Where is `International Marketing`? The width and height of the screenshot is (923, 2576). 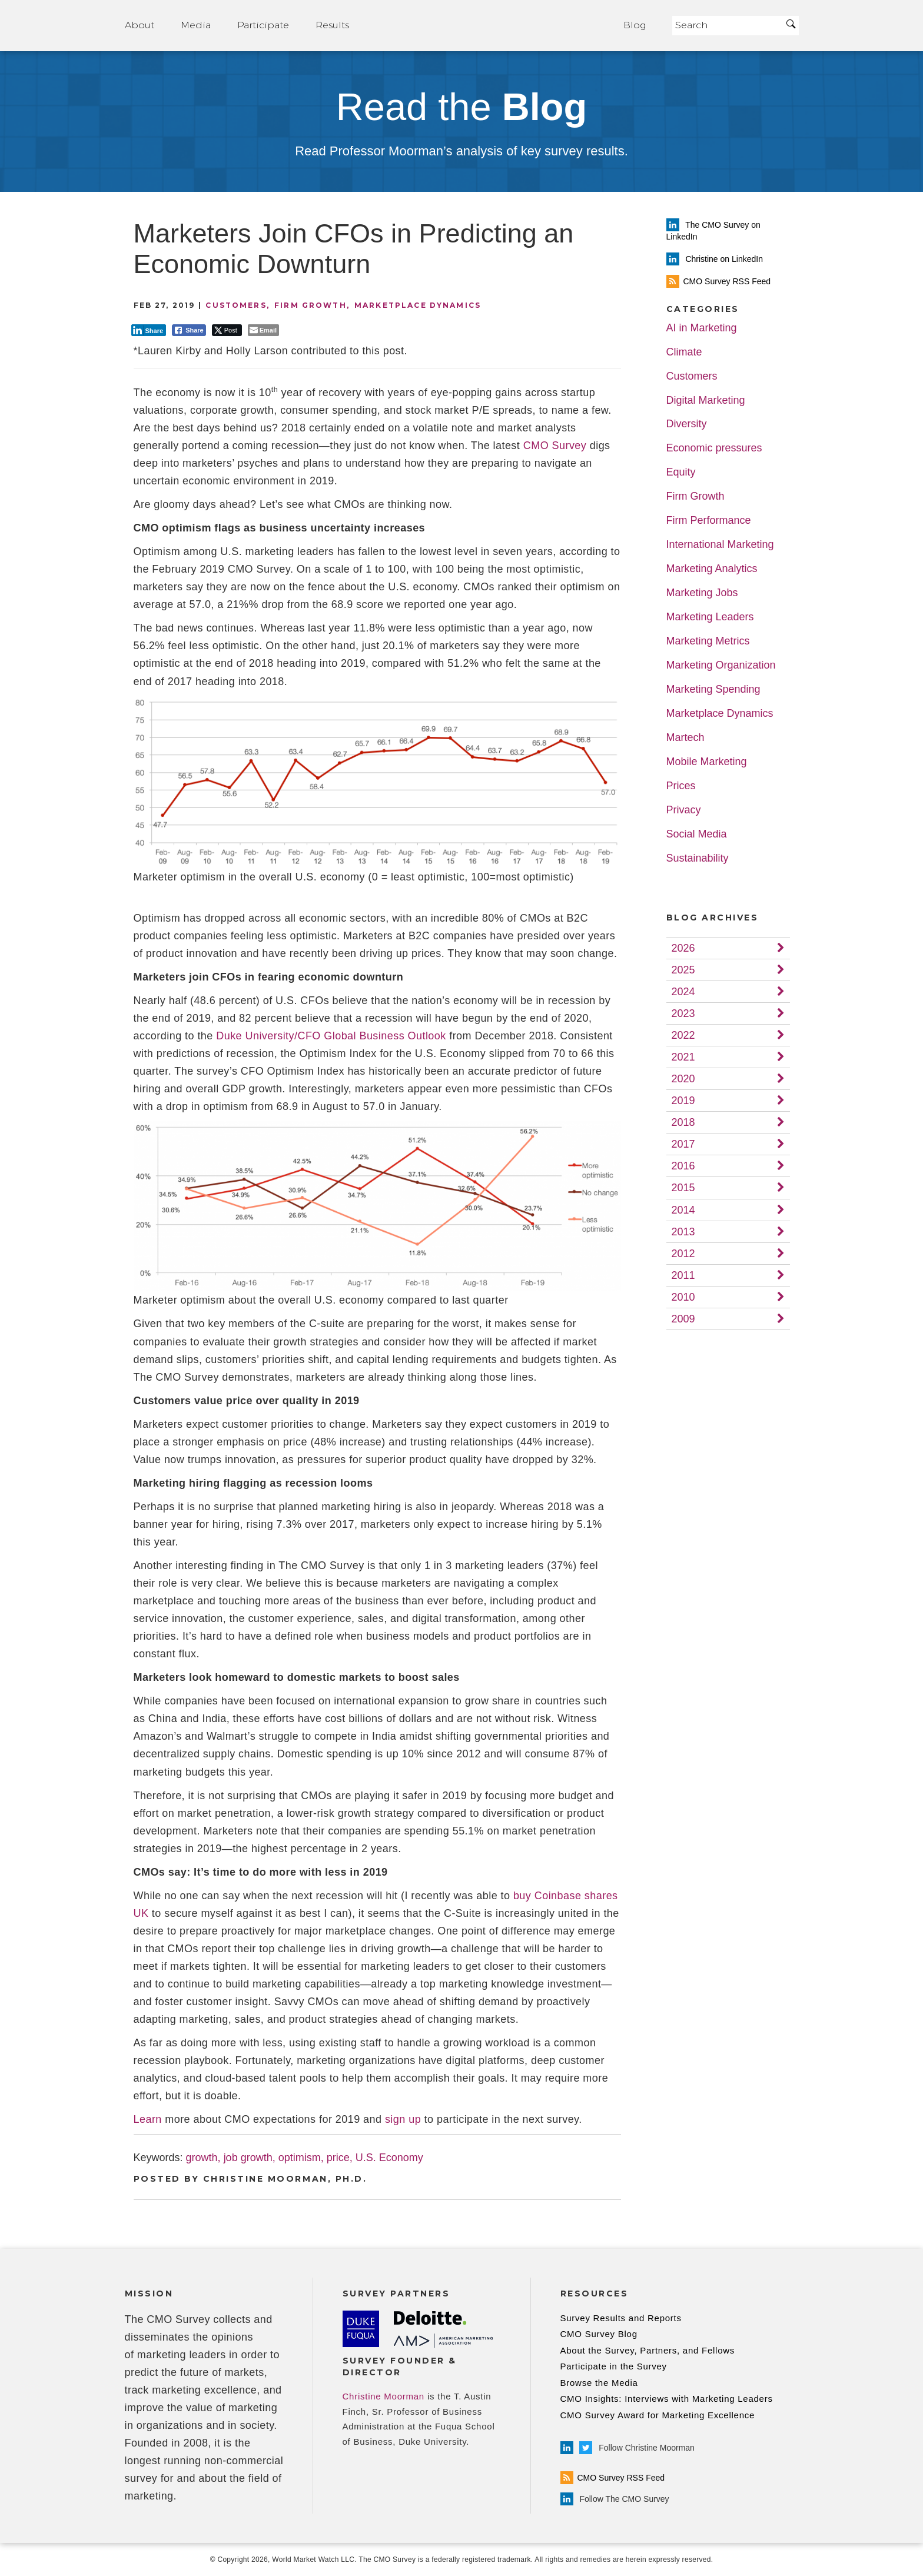 International Marketing is located at coordinates (720, 544).